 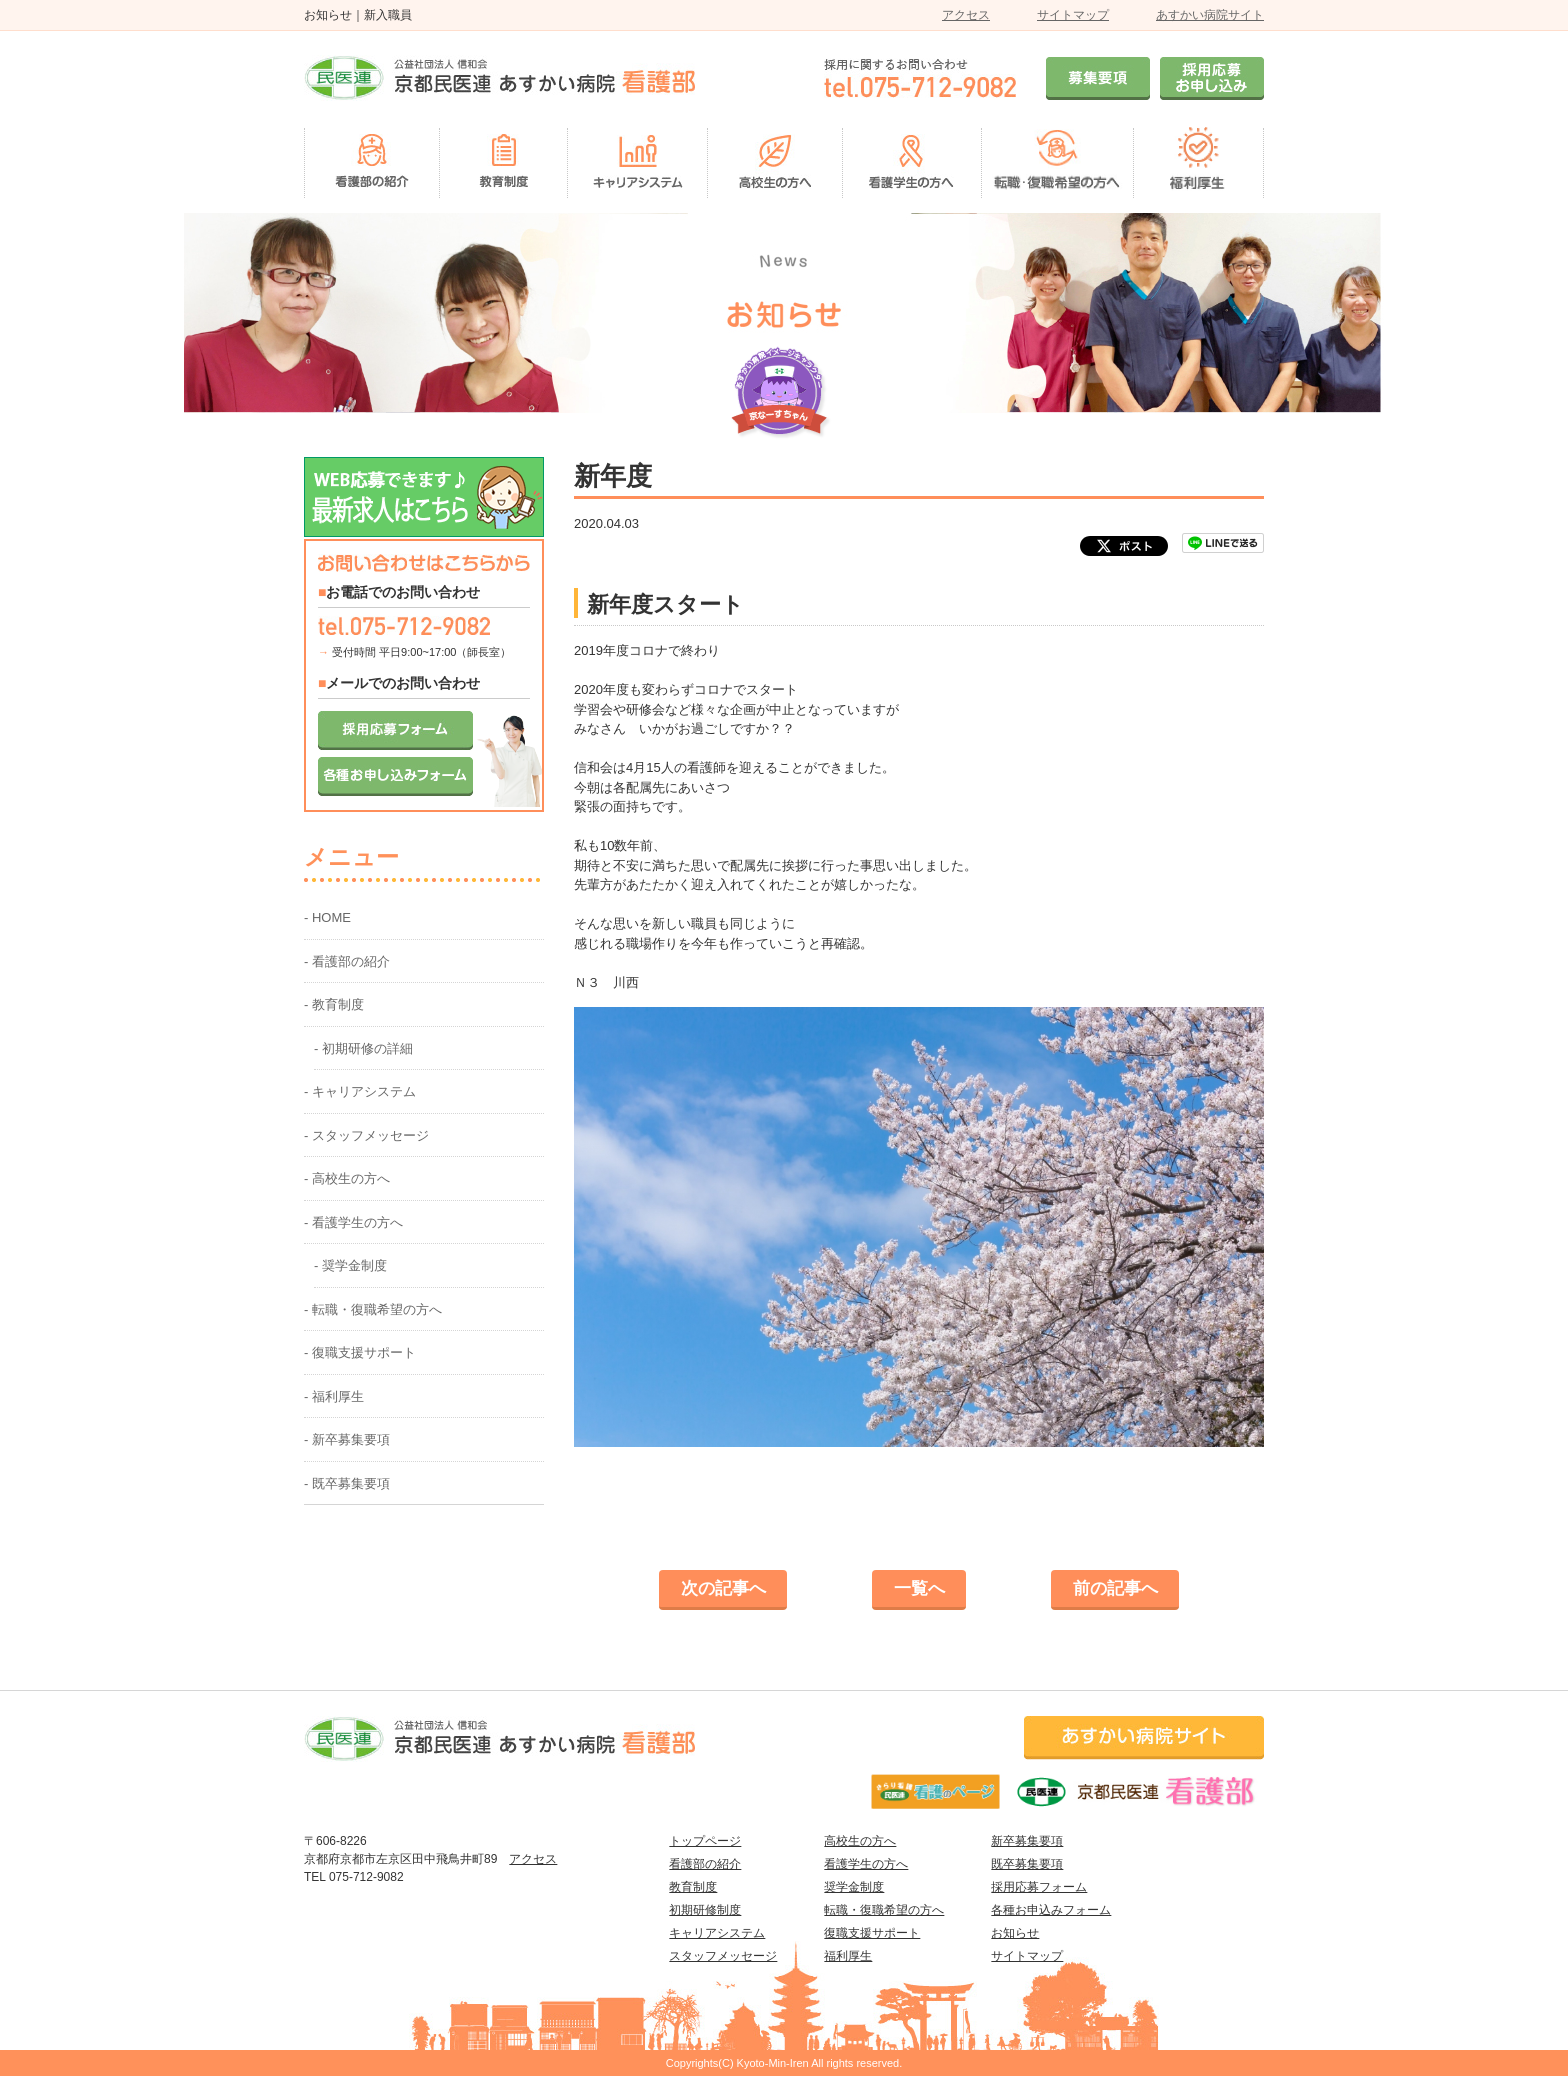 What do you see at coordinates (693, 1887) in the screenshot?
I see `教育制度` at bounding box center [693, 1887].